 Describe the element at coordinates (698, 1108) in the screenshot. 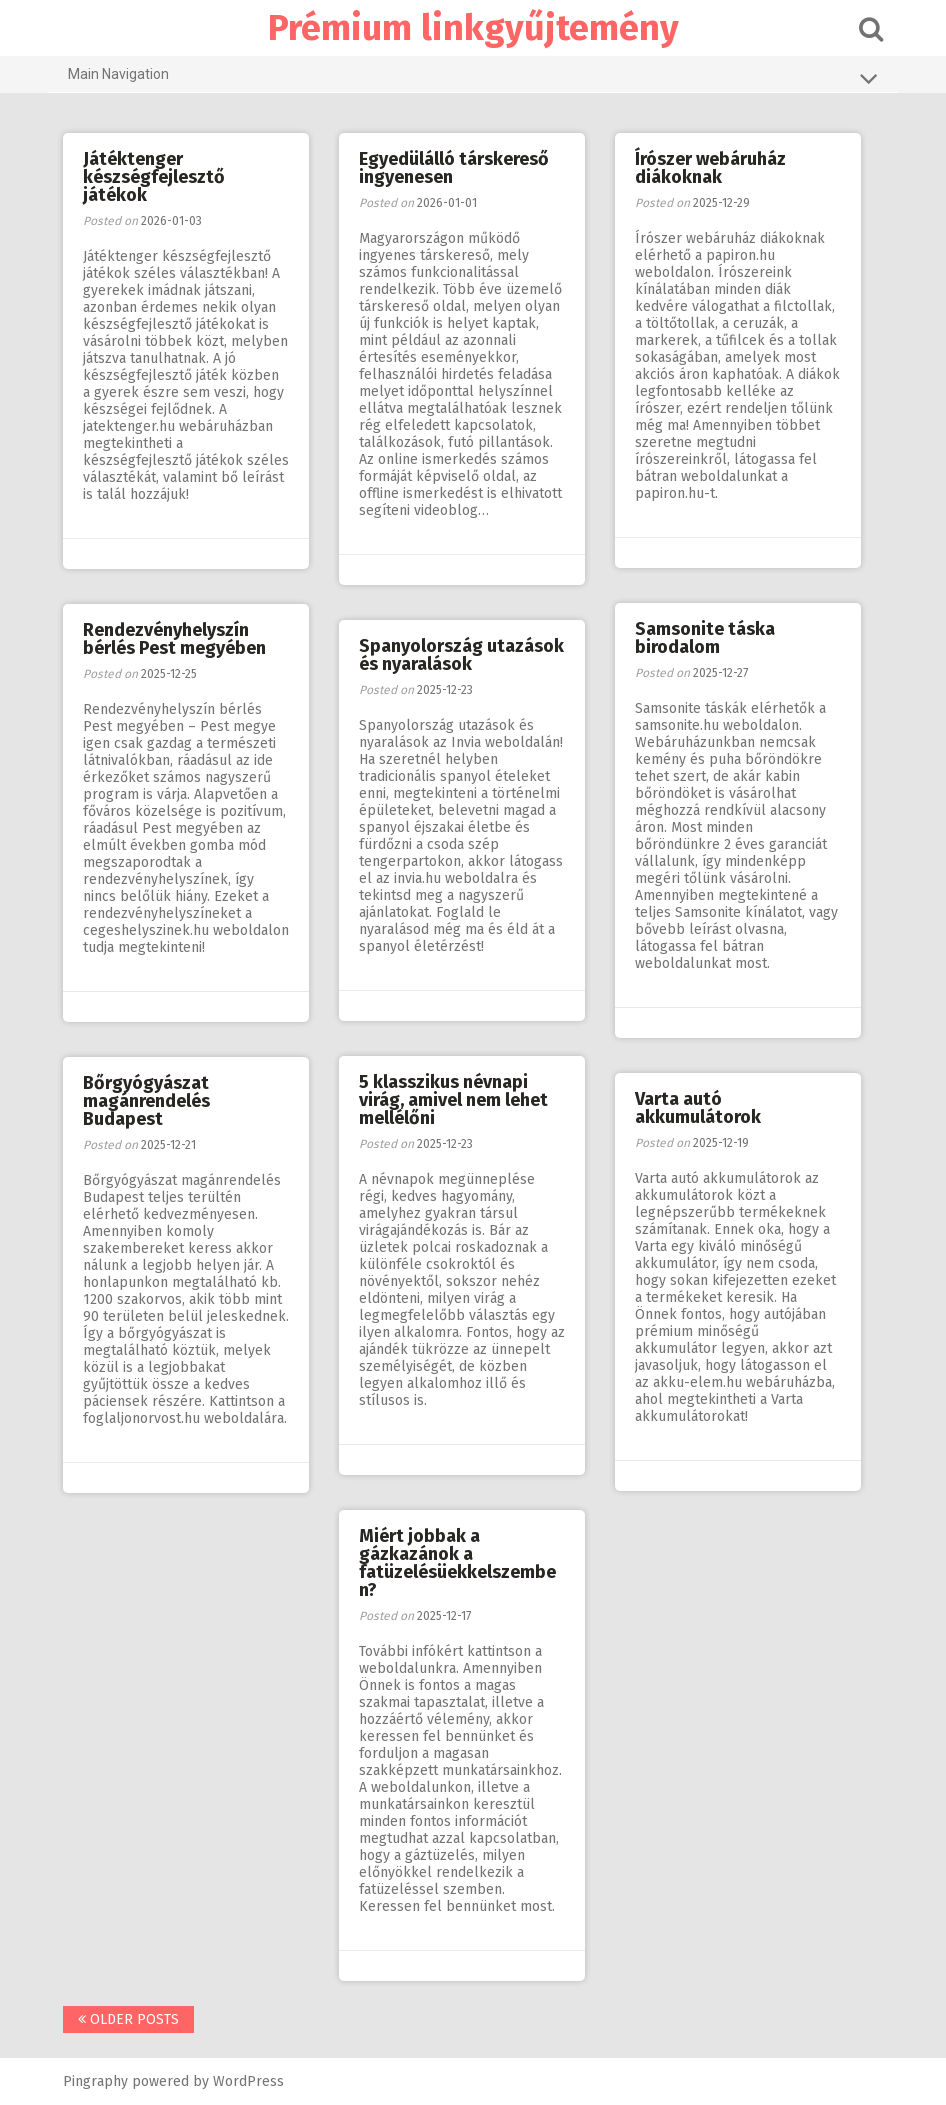

I see `Varta autó akkumulátorok` at that location.